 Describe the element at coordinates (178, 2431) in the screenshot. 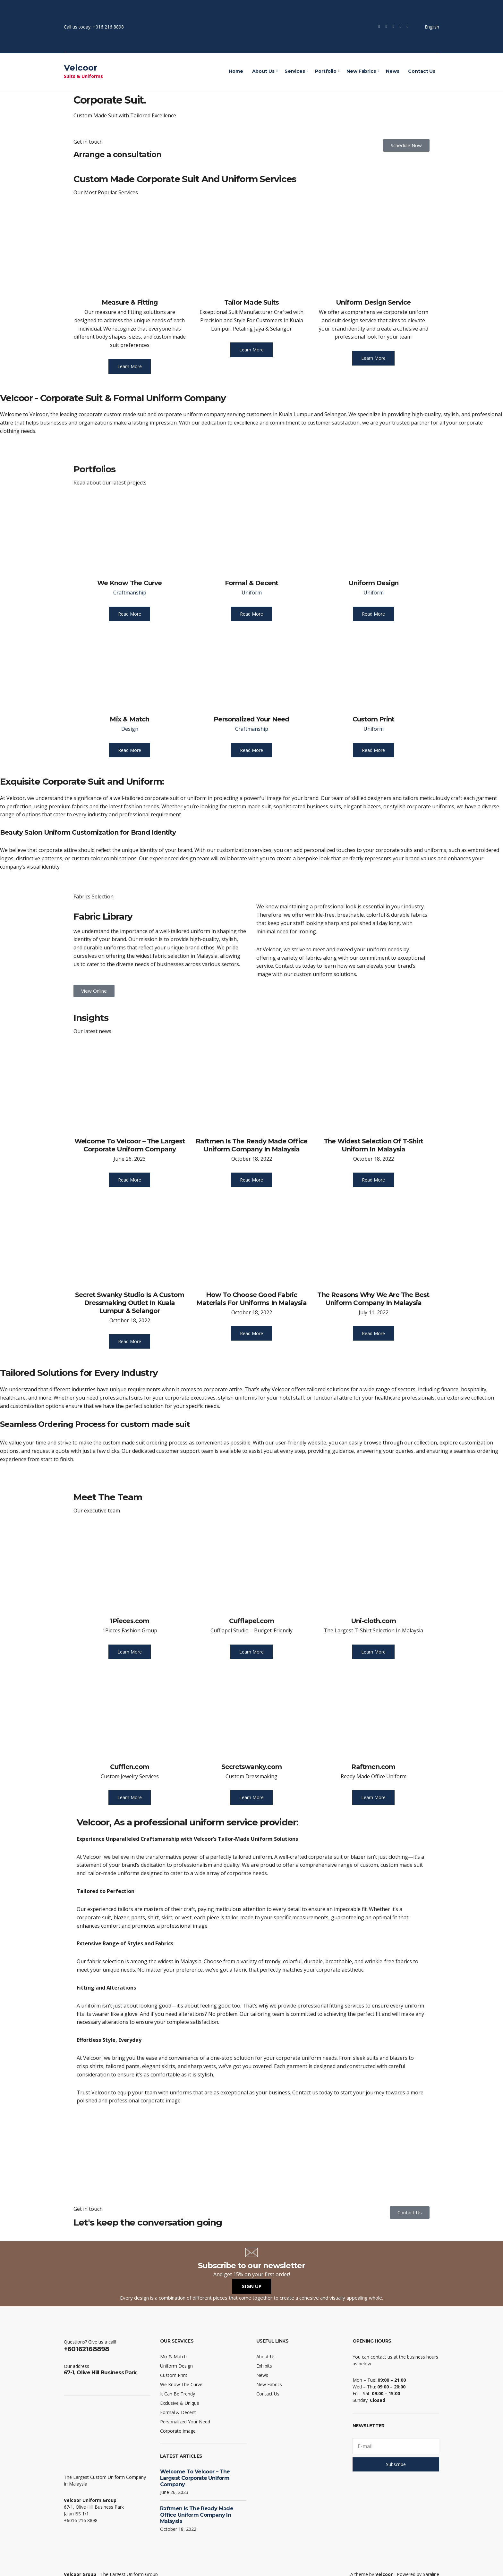

I see `Corporate Image` at that location.